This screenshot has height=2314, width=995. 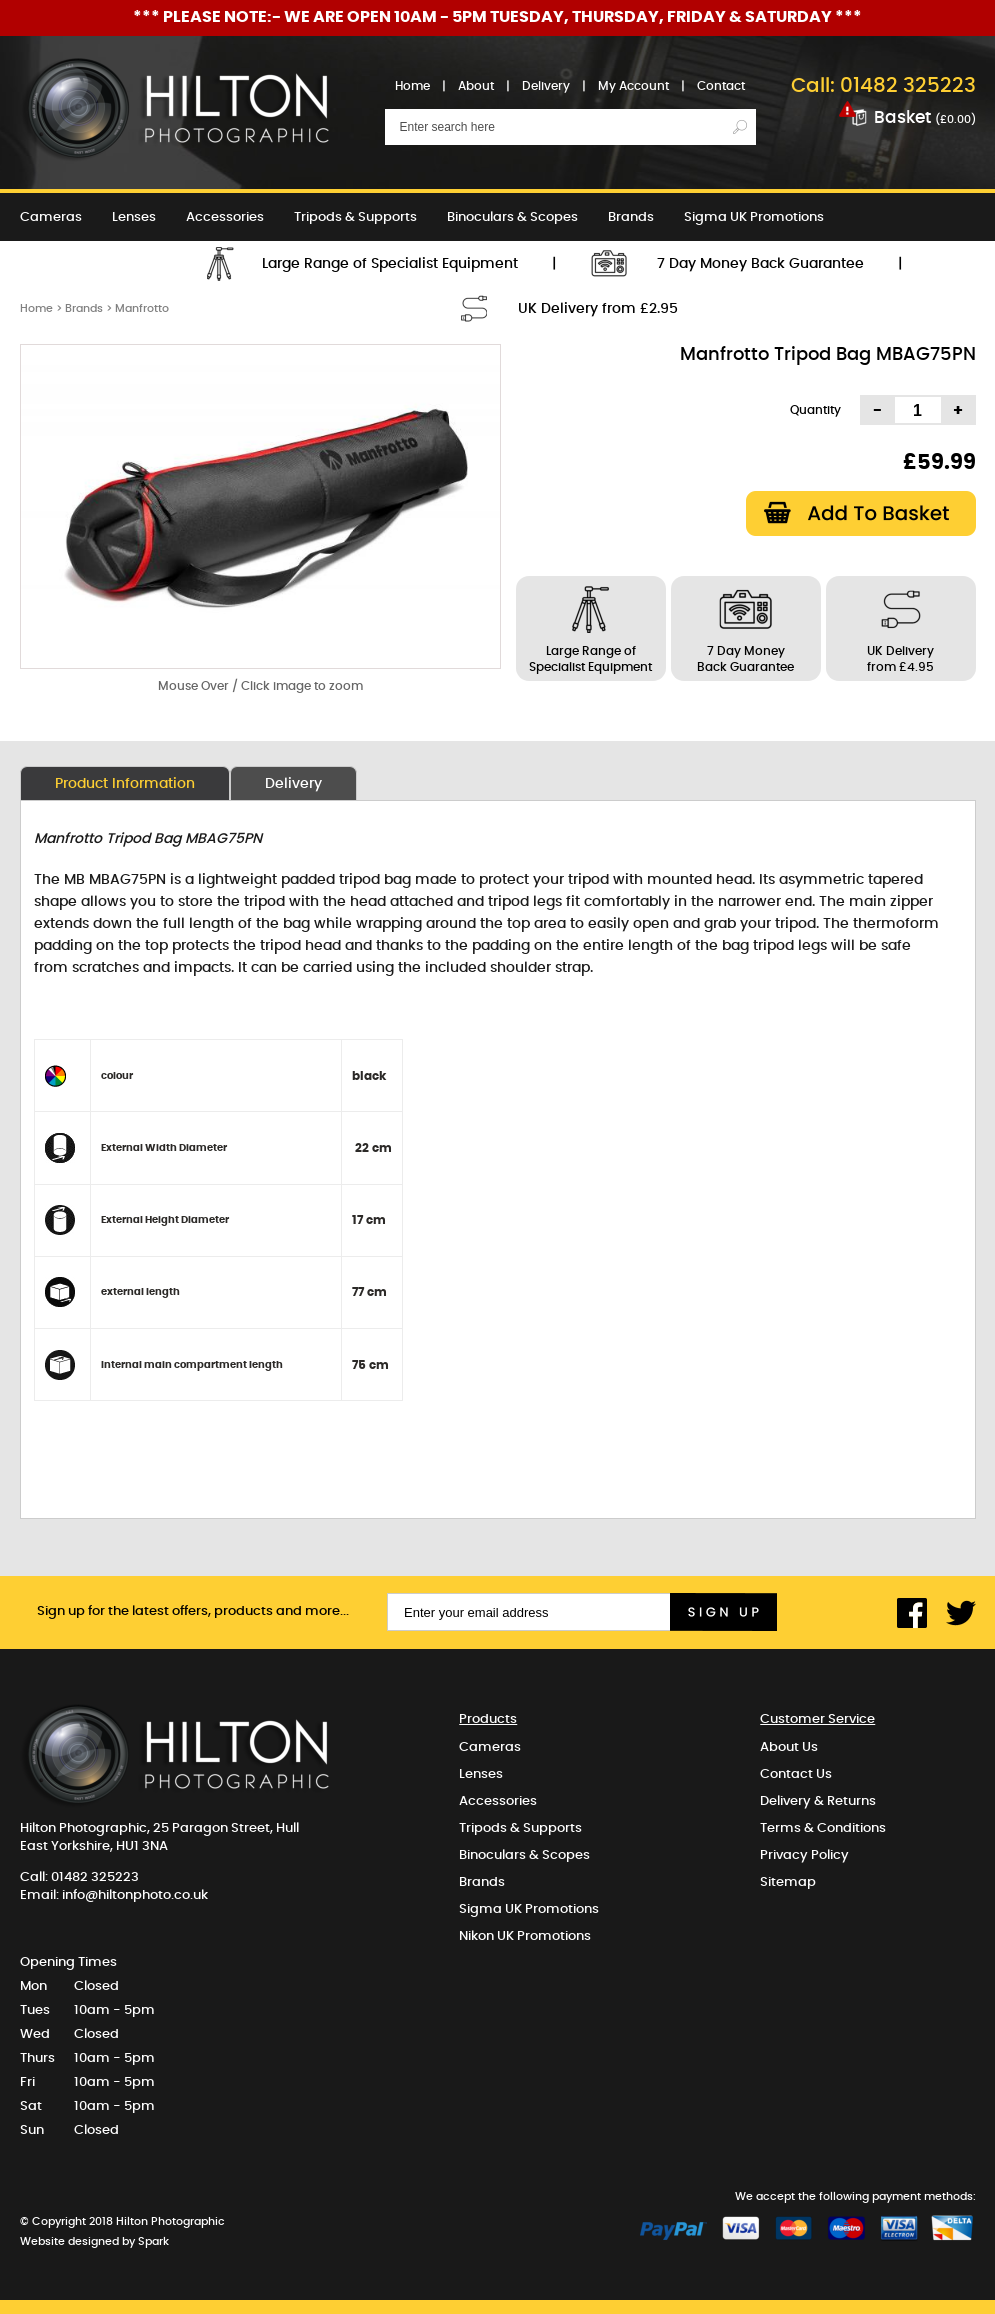 What do you see at coordinates (355, 217) in the screenshot?
I see `Tripods & Supports` at bounding box center [355, 217].